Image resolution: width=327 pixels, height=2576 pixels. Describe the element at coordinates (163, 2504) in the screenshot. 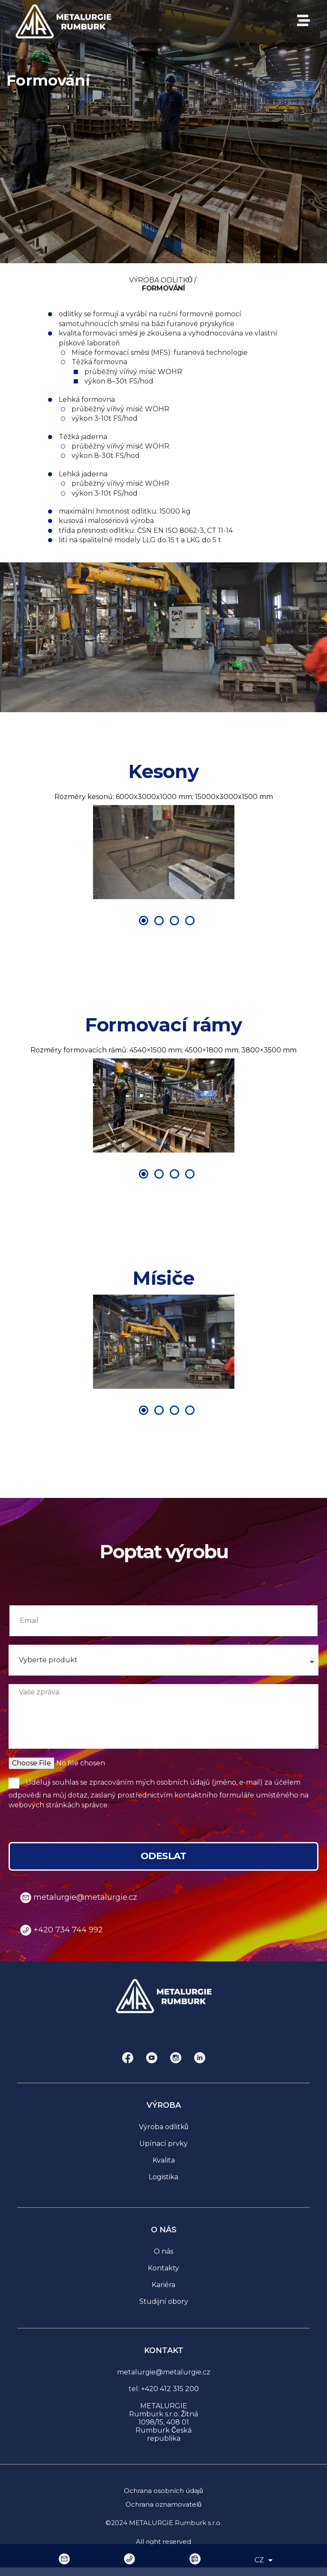

I see `Ochrana oznamovatelů` at that location.